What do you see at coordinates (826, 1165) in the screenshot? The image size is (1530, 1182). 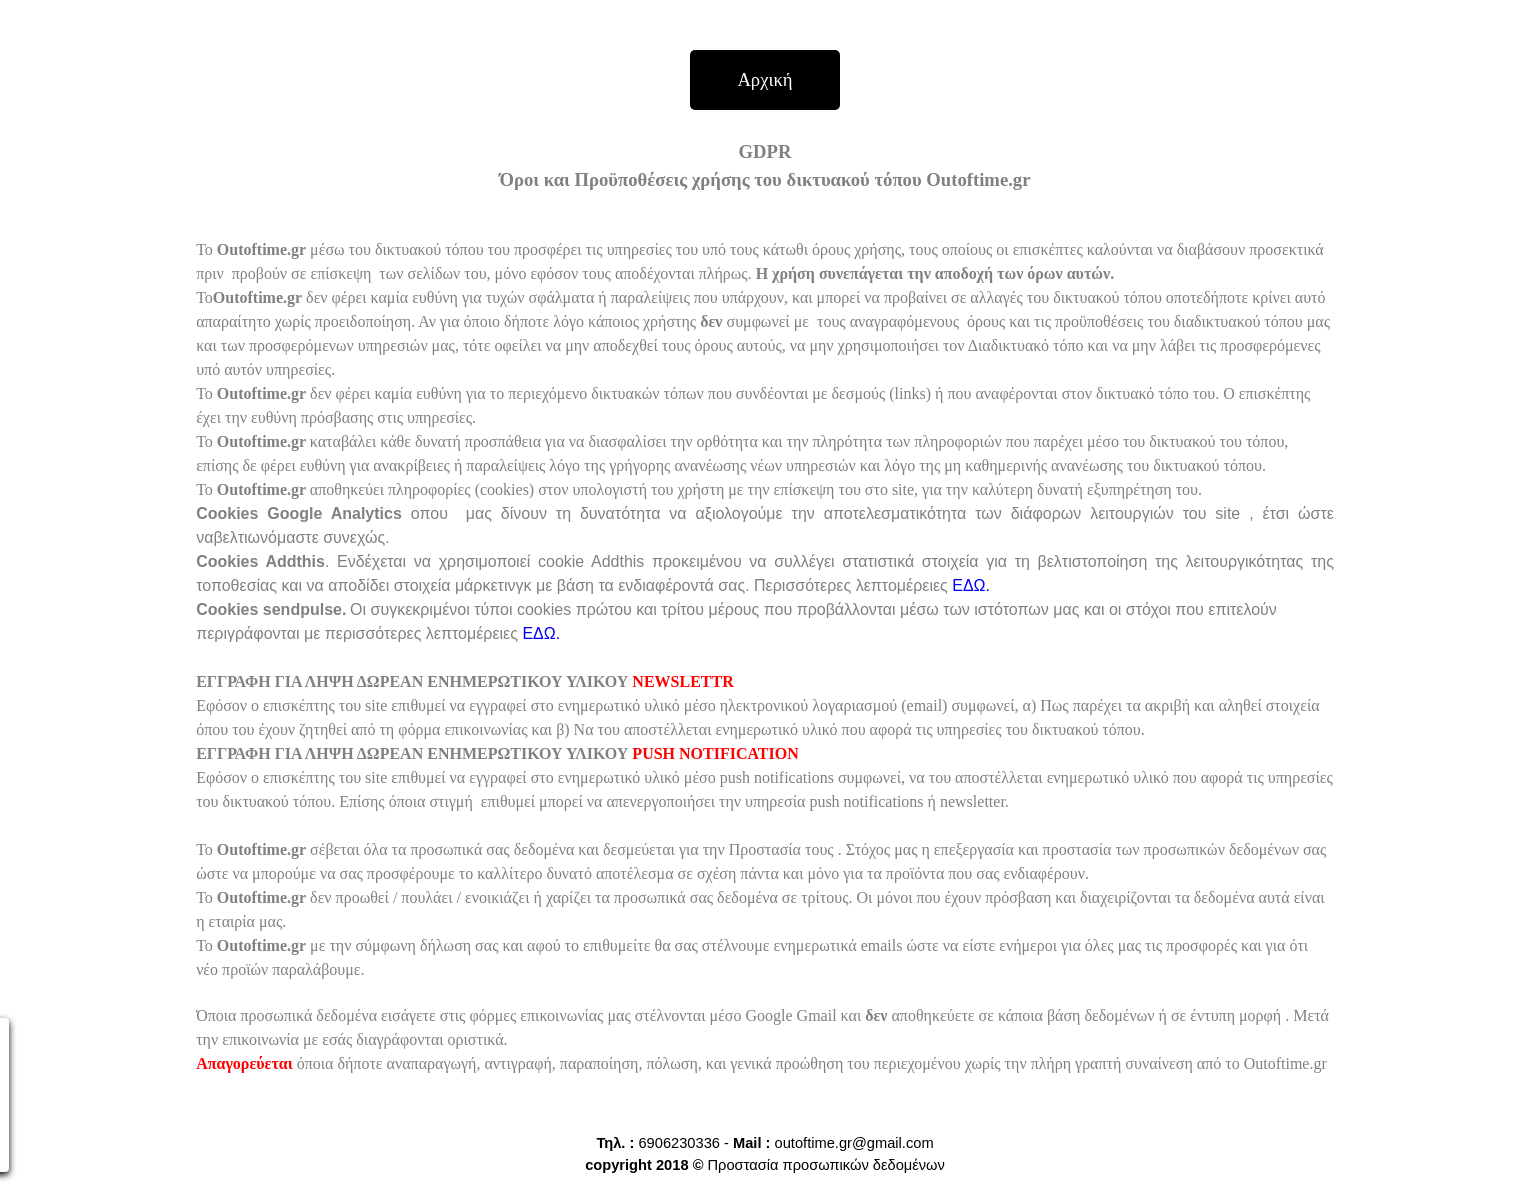 I see `Προστασία προσωπικών δεδομένων` at bounding box center [826, 1165].